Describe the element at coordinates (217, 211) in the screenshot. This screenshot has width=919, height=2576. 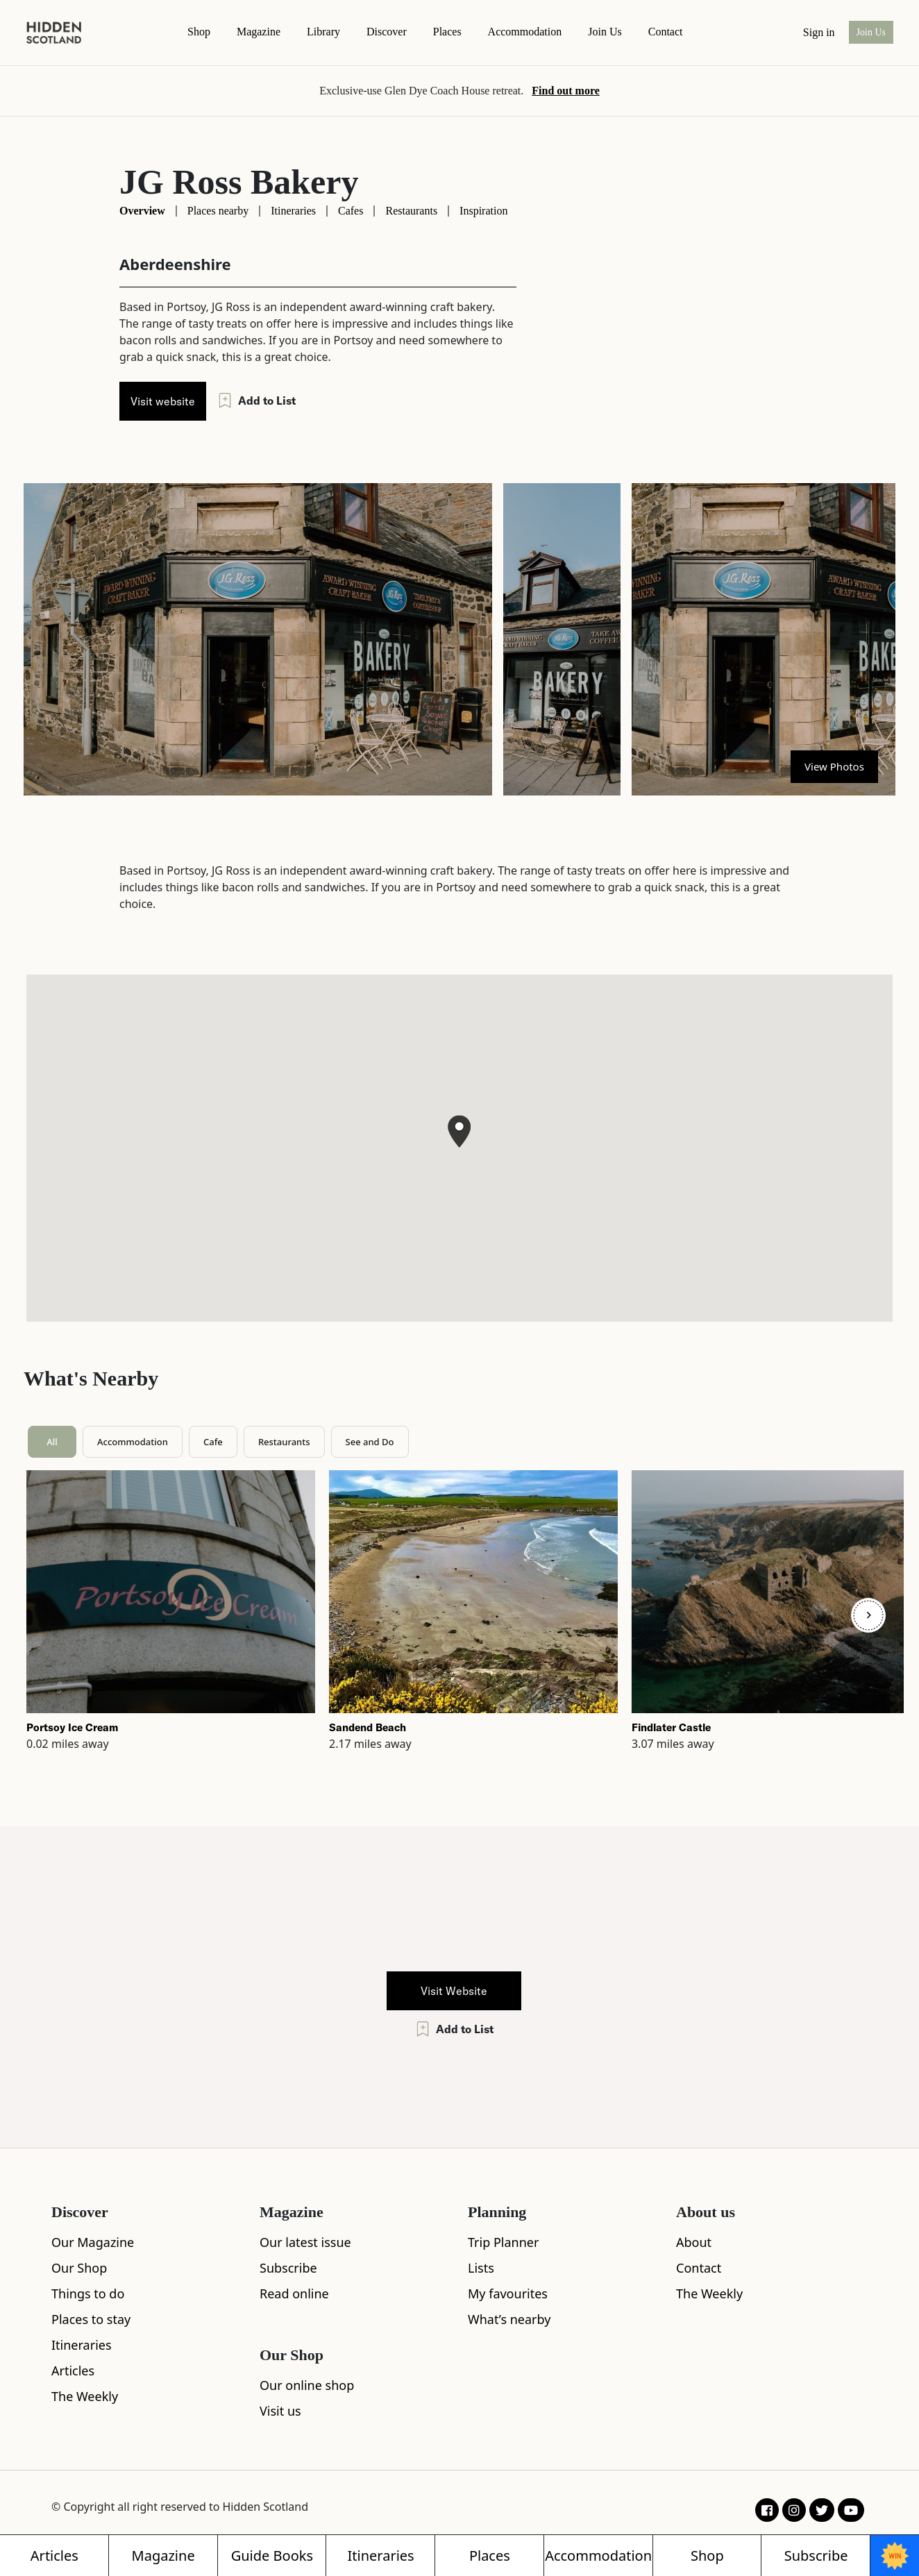
I see `Places nearby` at that location.